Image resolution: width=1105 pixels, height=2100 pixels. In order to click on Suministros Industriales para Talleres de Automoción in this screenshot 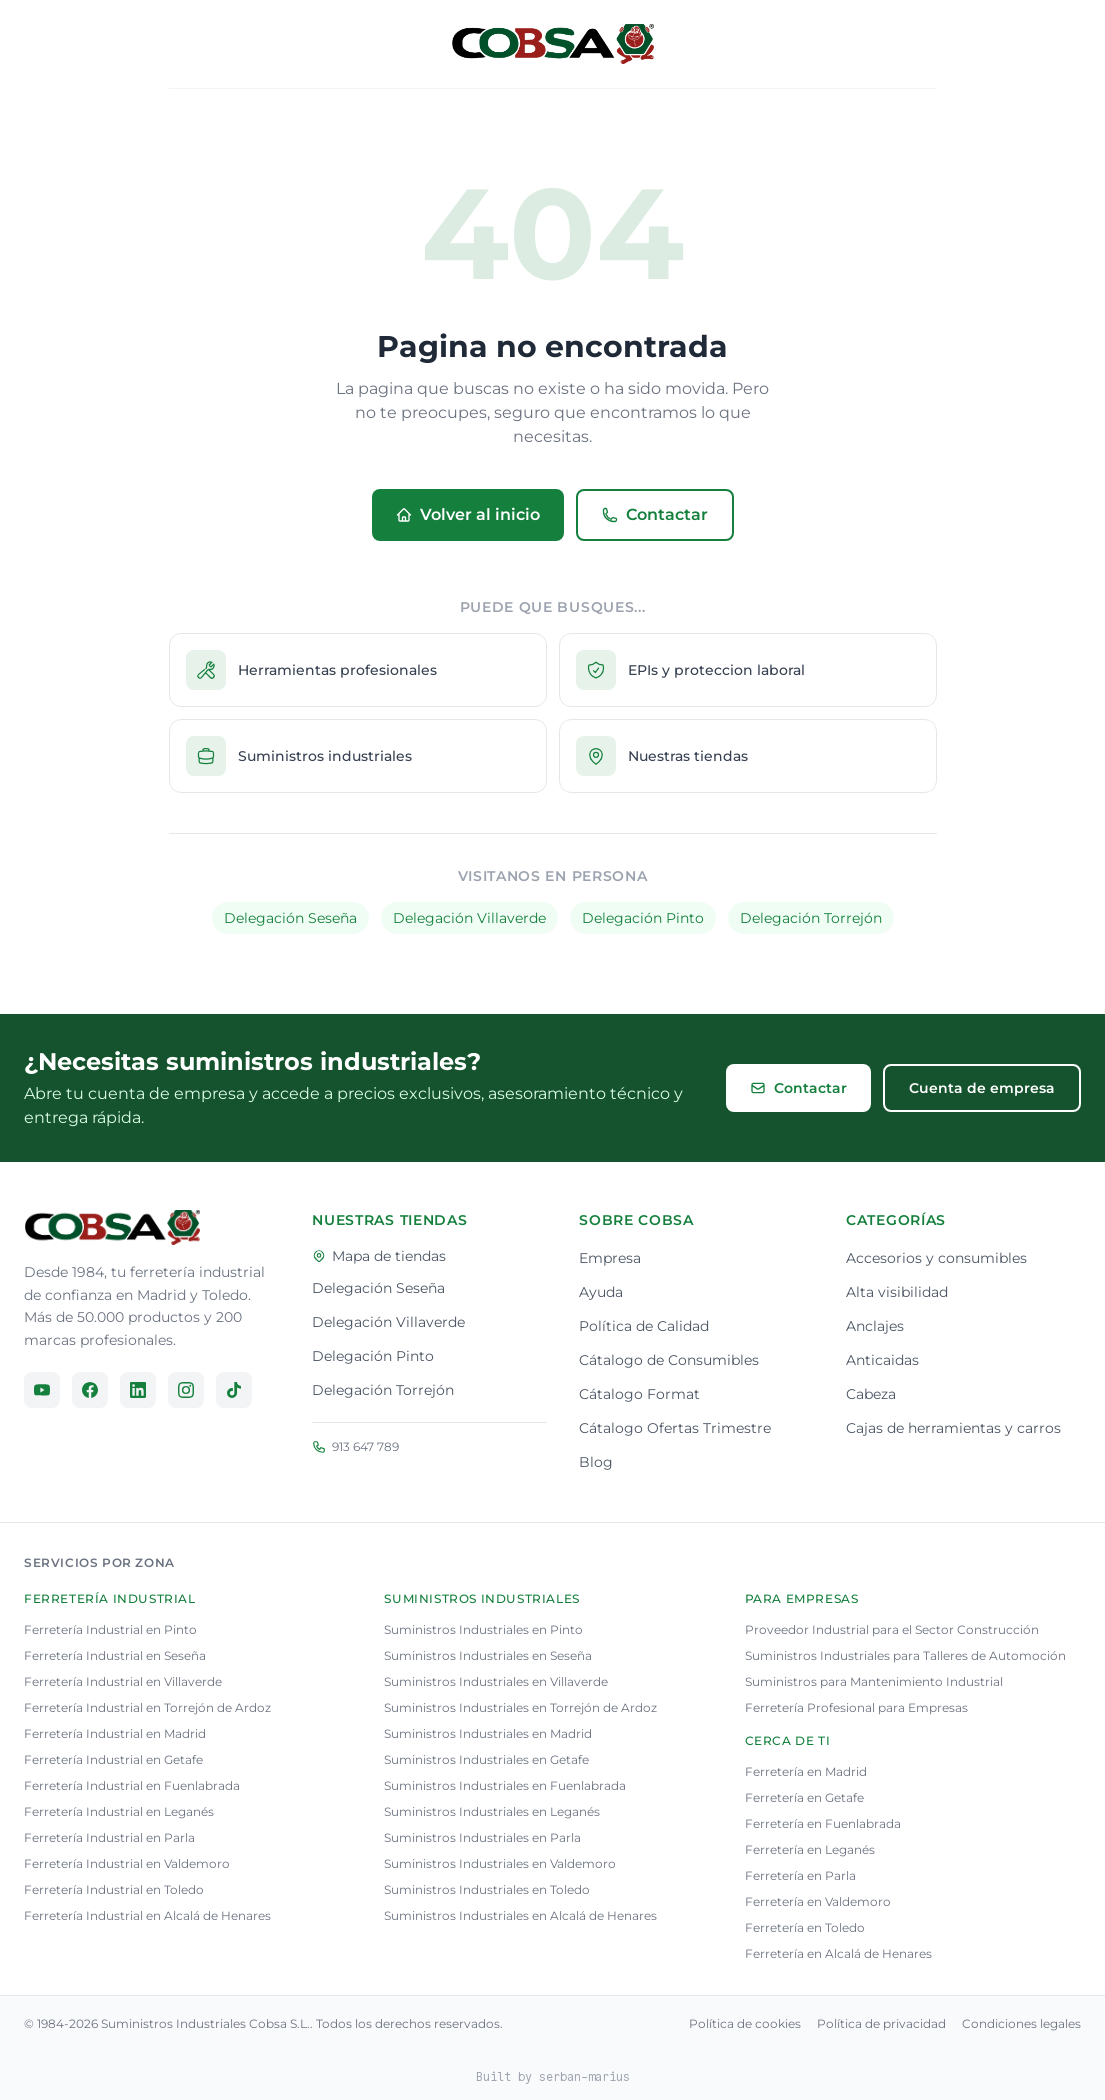, I will do `click(905, 1655)`.